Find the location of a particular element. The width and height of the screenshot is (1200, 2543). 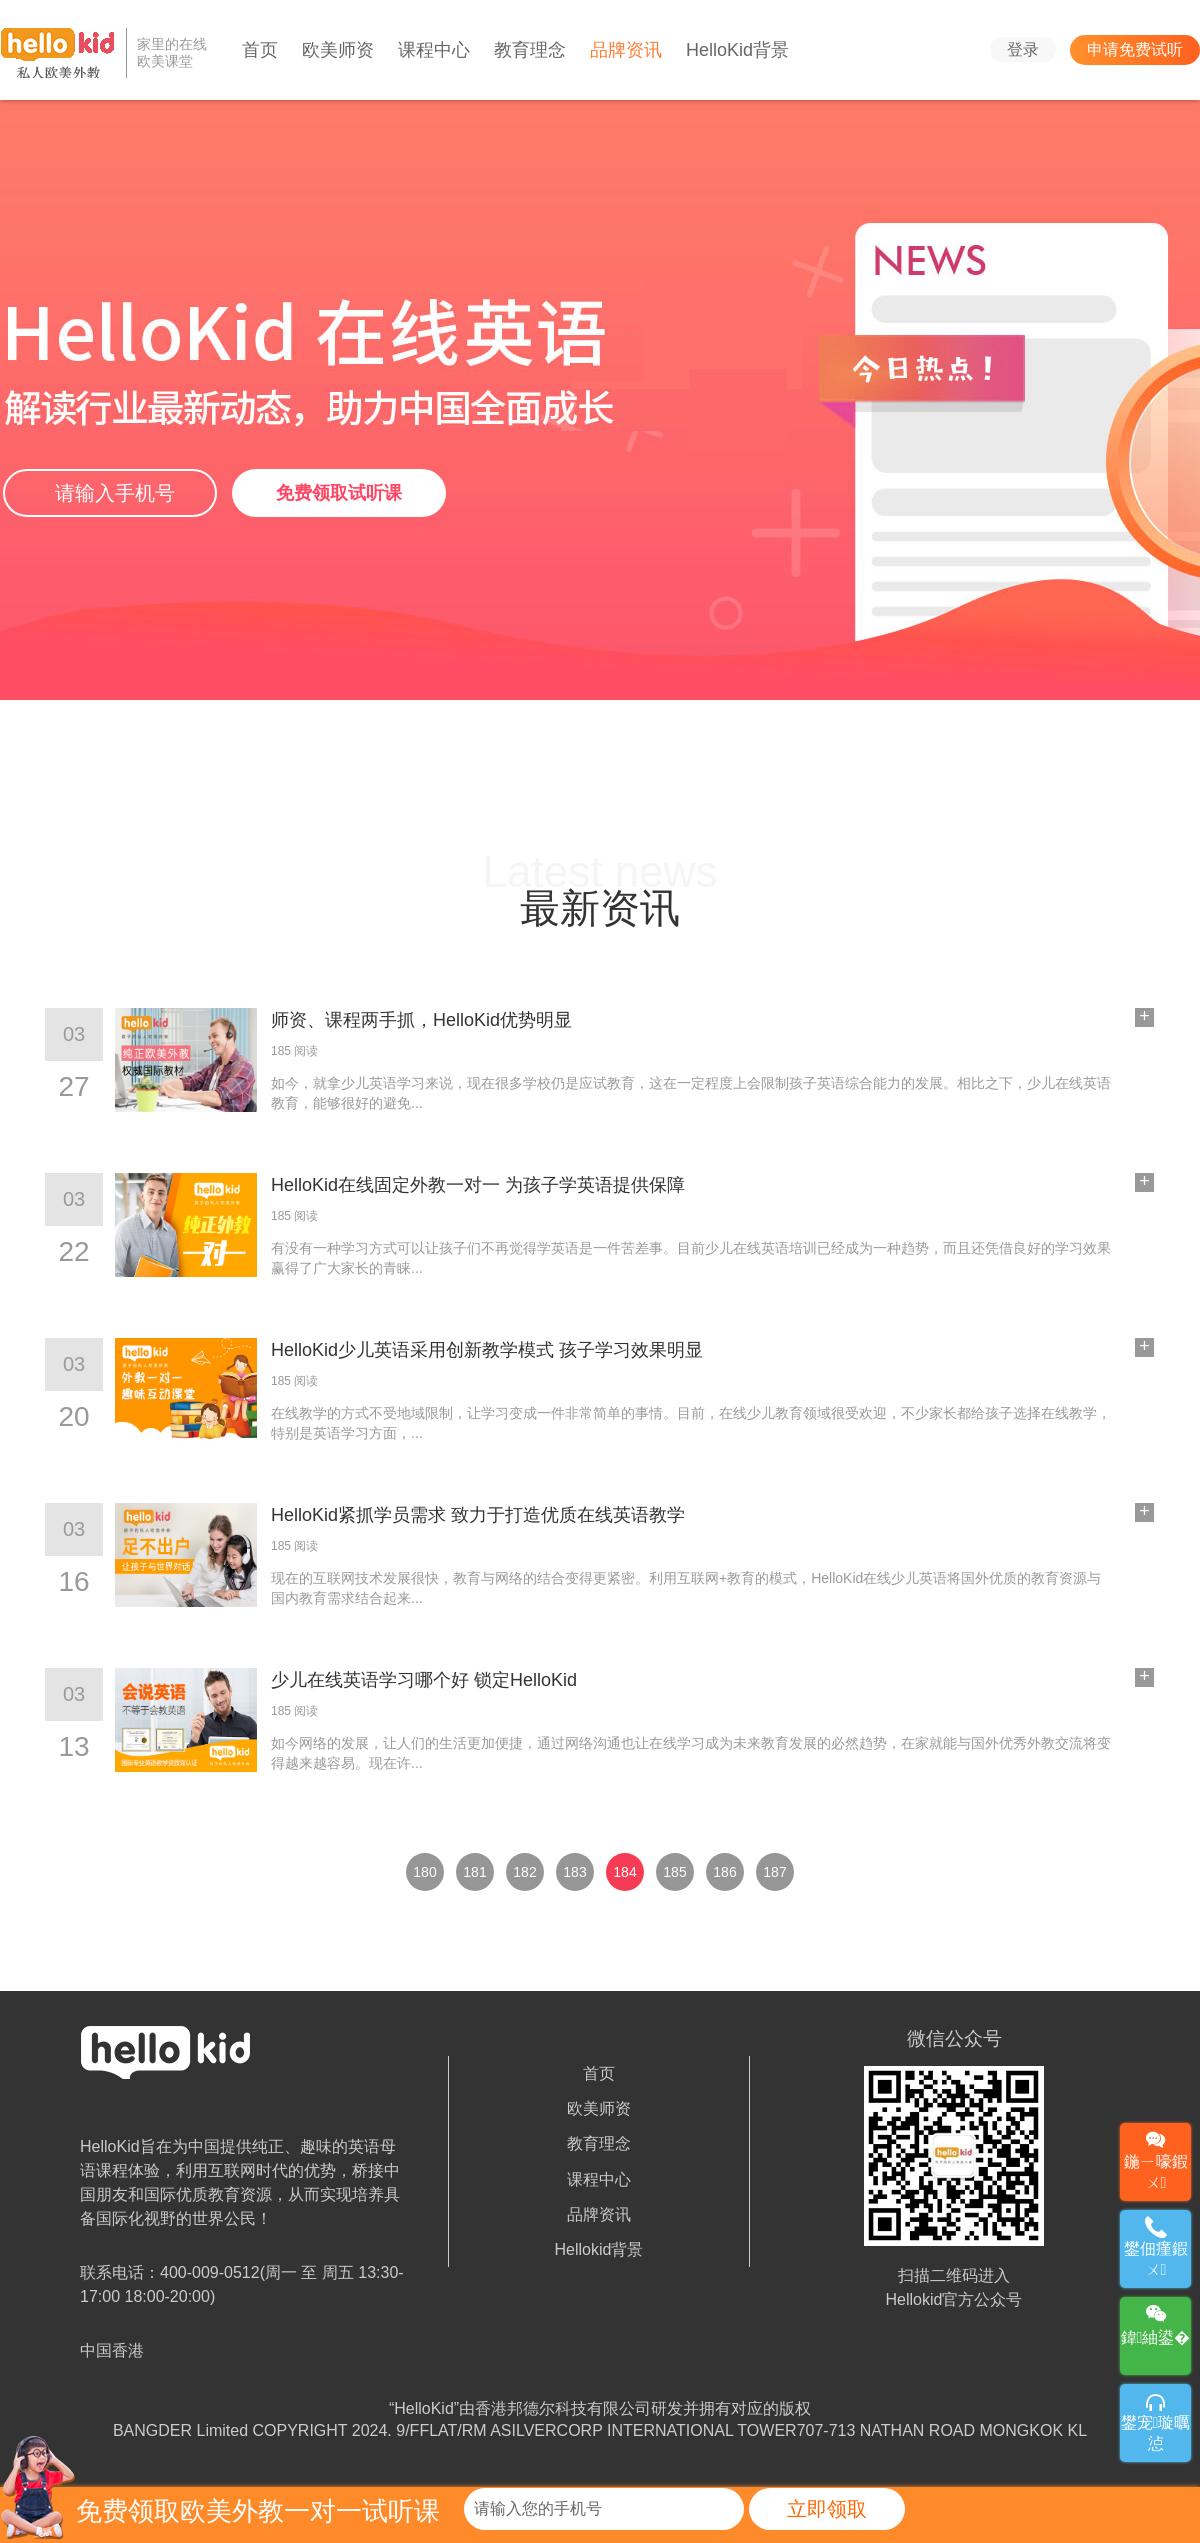

HelloKid背景 is located at coordinates (737, 50).